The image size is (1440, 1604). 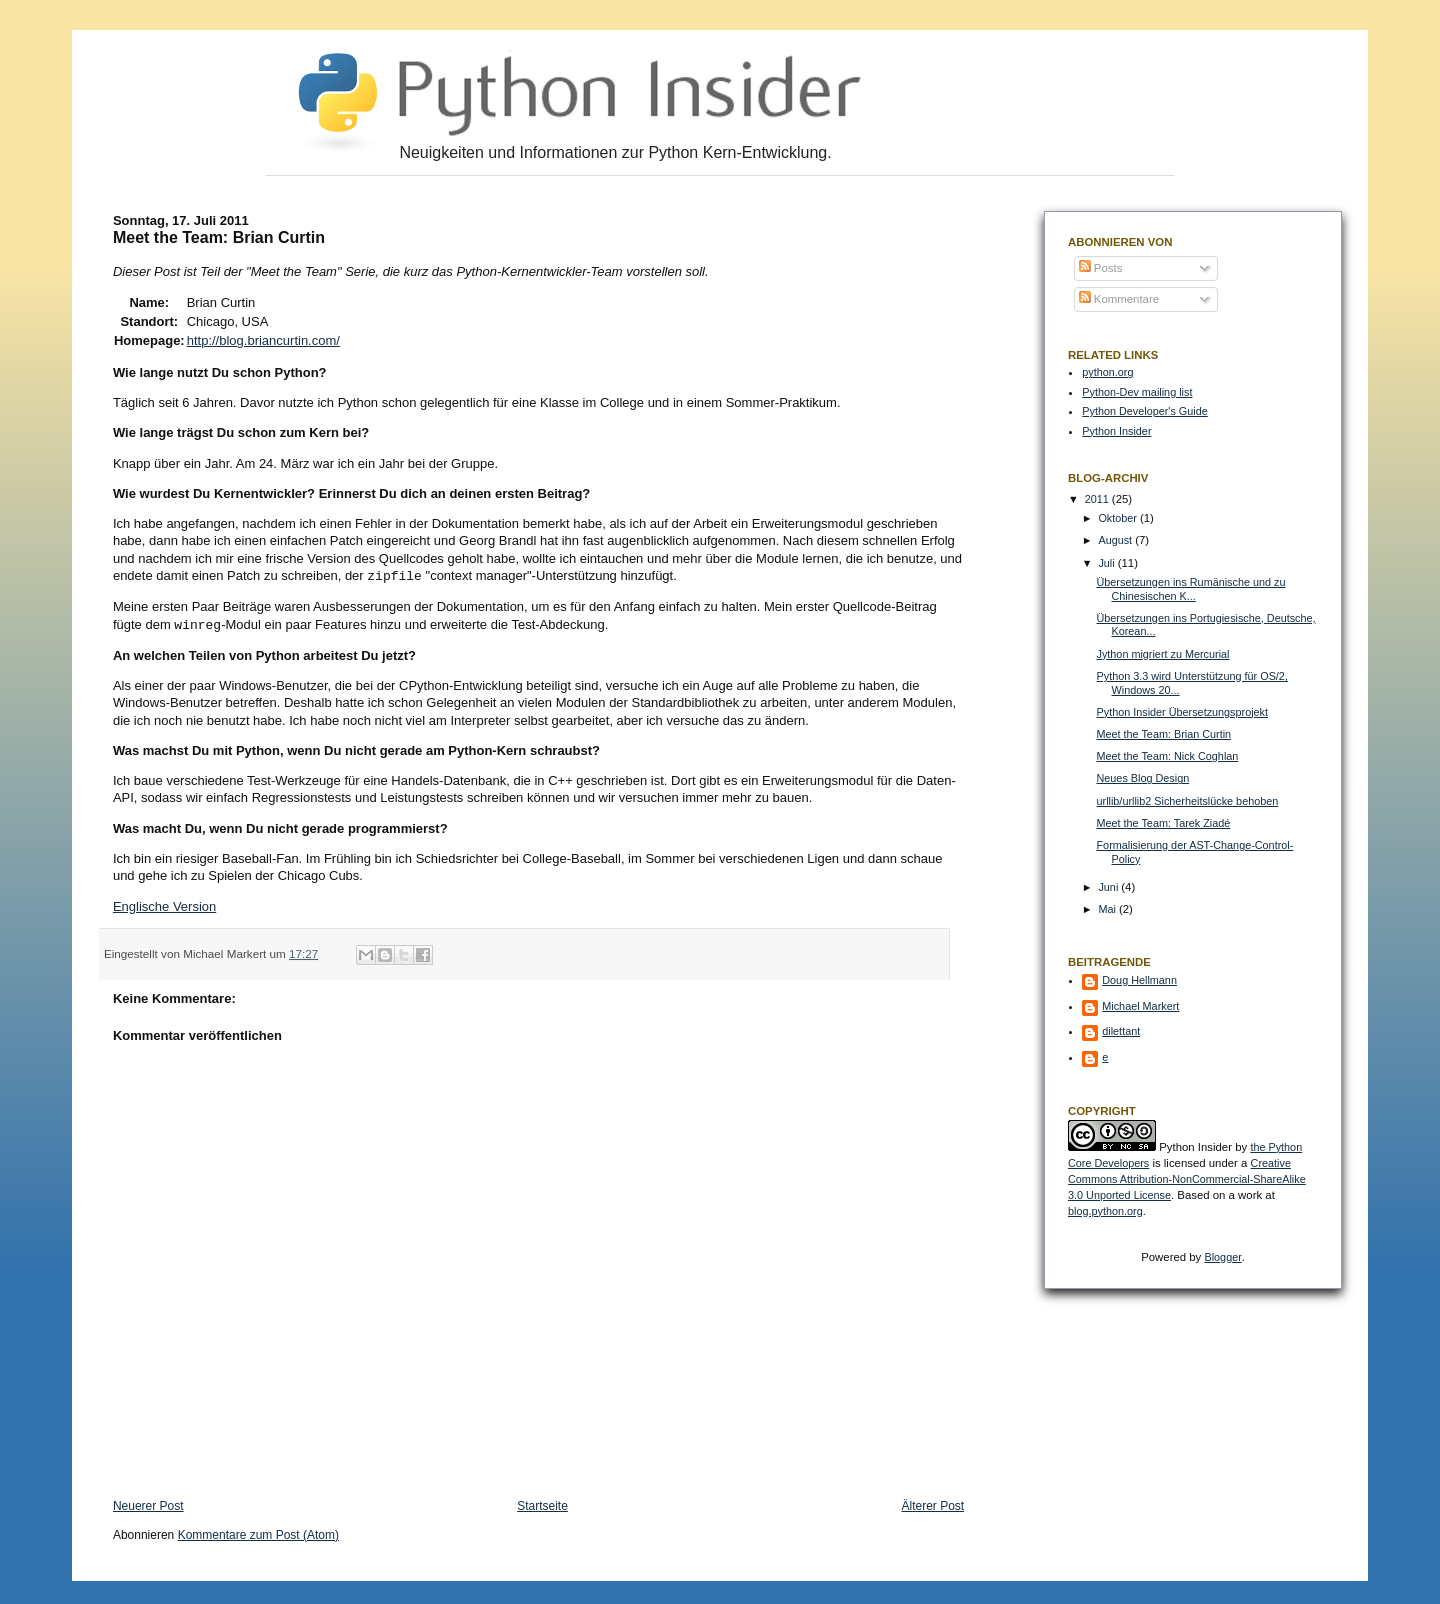 What do you see at coordinates (1109, 887) in the screenshot?
I see `Juni` at bounding box center [1109, 887].